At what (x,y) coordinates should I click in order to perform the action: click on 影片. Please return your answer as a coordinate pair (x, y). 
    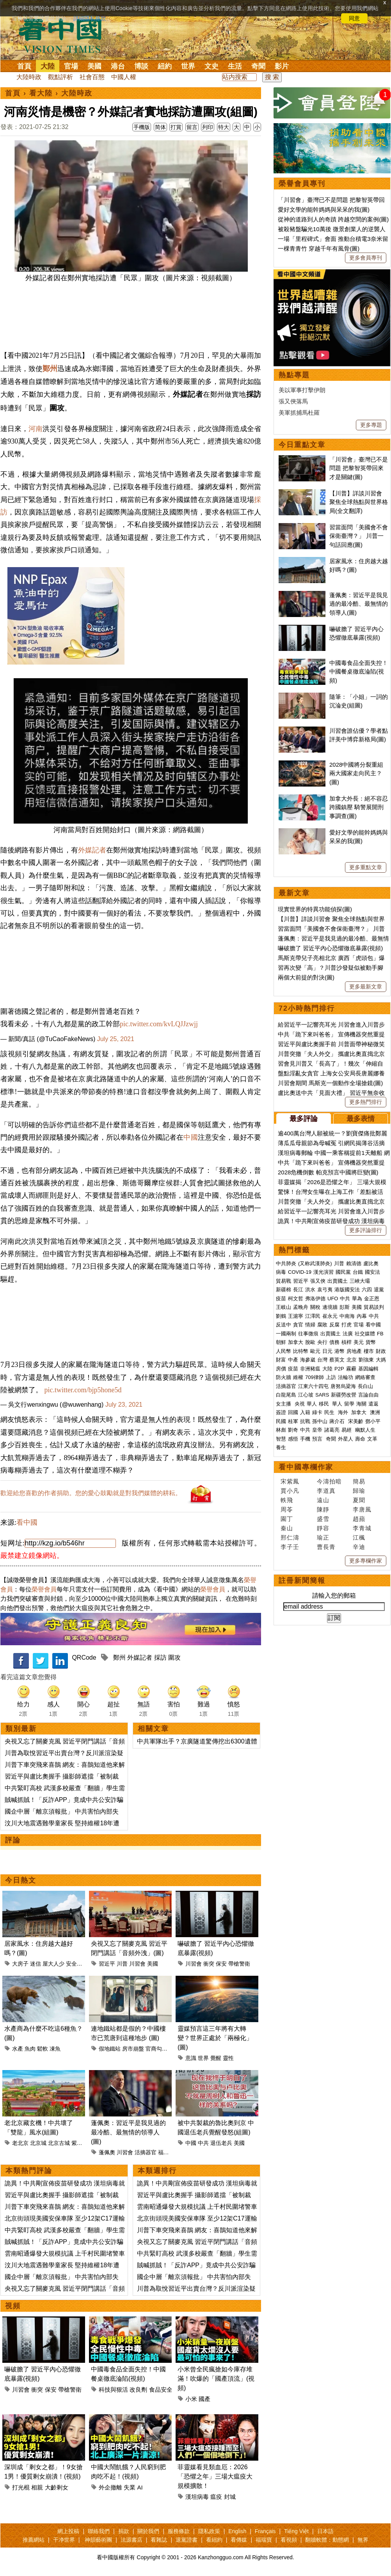
    Looking at the image, I should click on (282, 66).